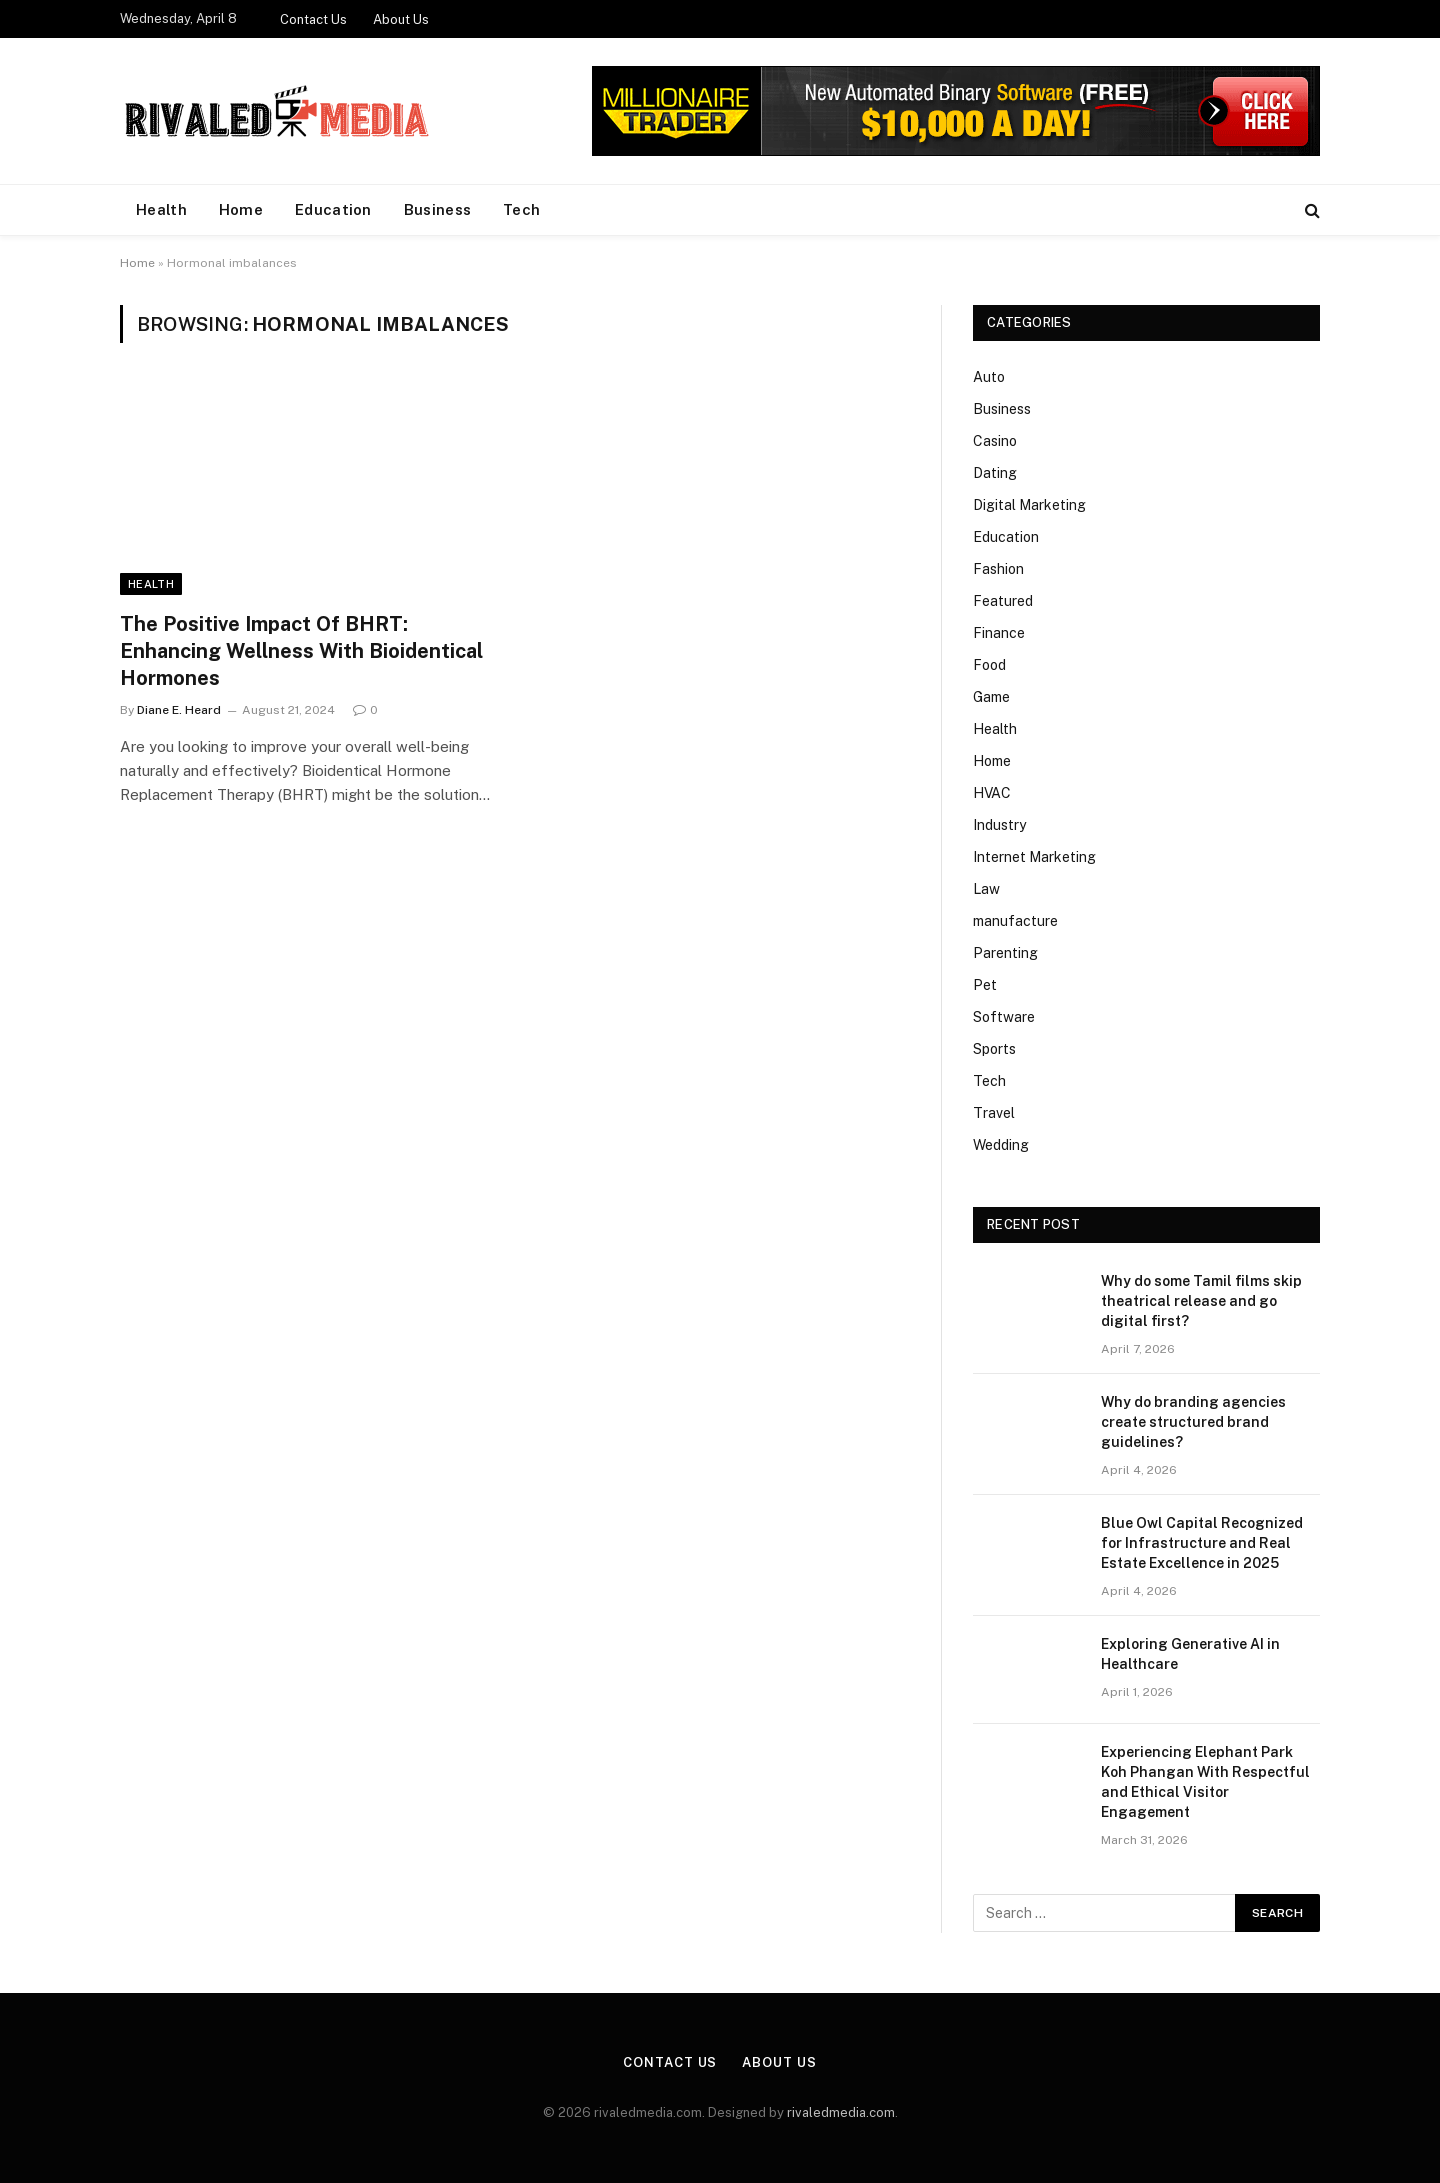 Image resolution: width=1440 pixels, height=2183 pixels. Describe the element at coordinates (986, 889) in the screenshot. I see `Law` at that location.